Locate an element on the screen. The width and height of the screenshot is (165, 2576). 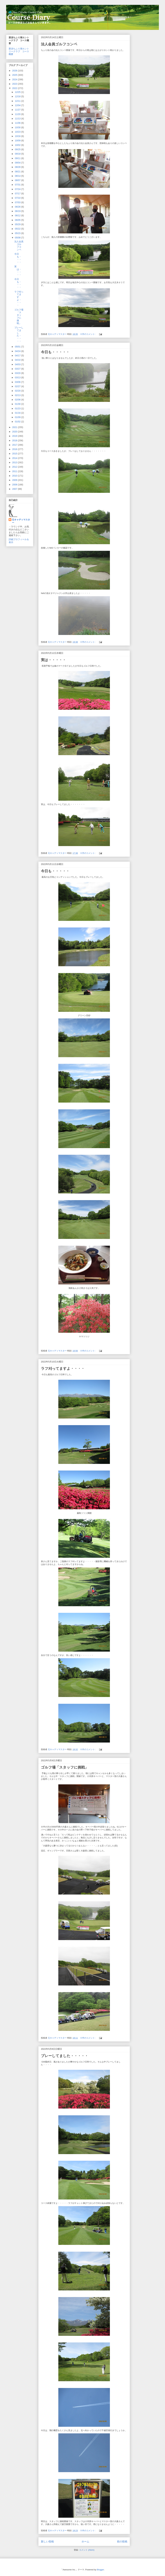
01/23 is located at coordinates (18, 408).